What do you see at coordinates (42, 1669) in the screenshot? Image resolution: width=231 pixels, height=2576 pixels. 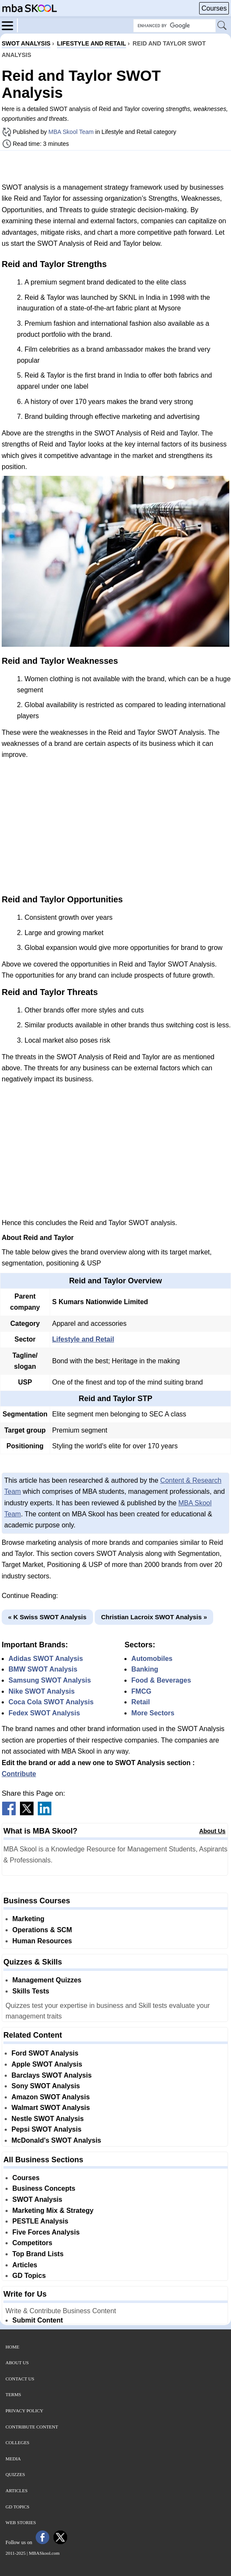 I see `BMW SWOT Analysis` at bounding box center [42, 1669].